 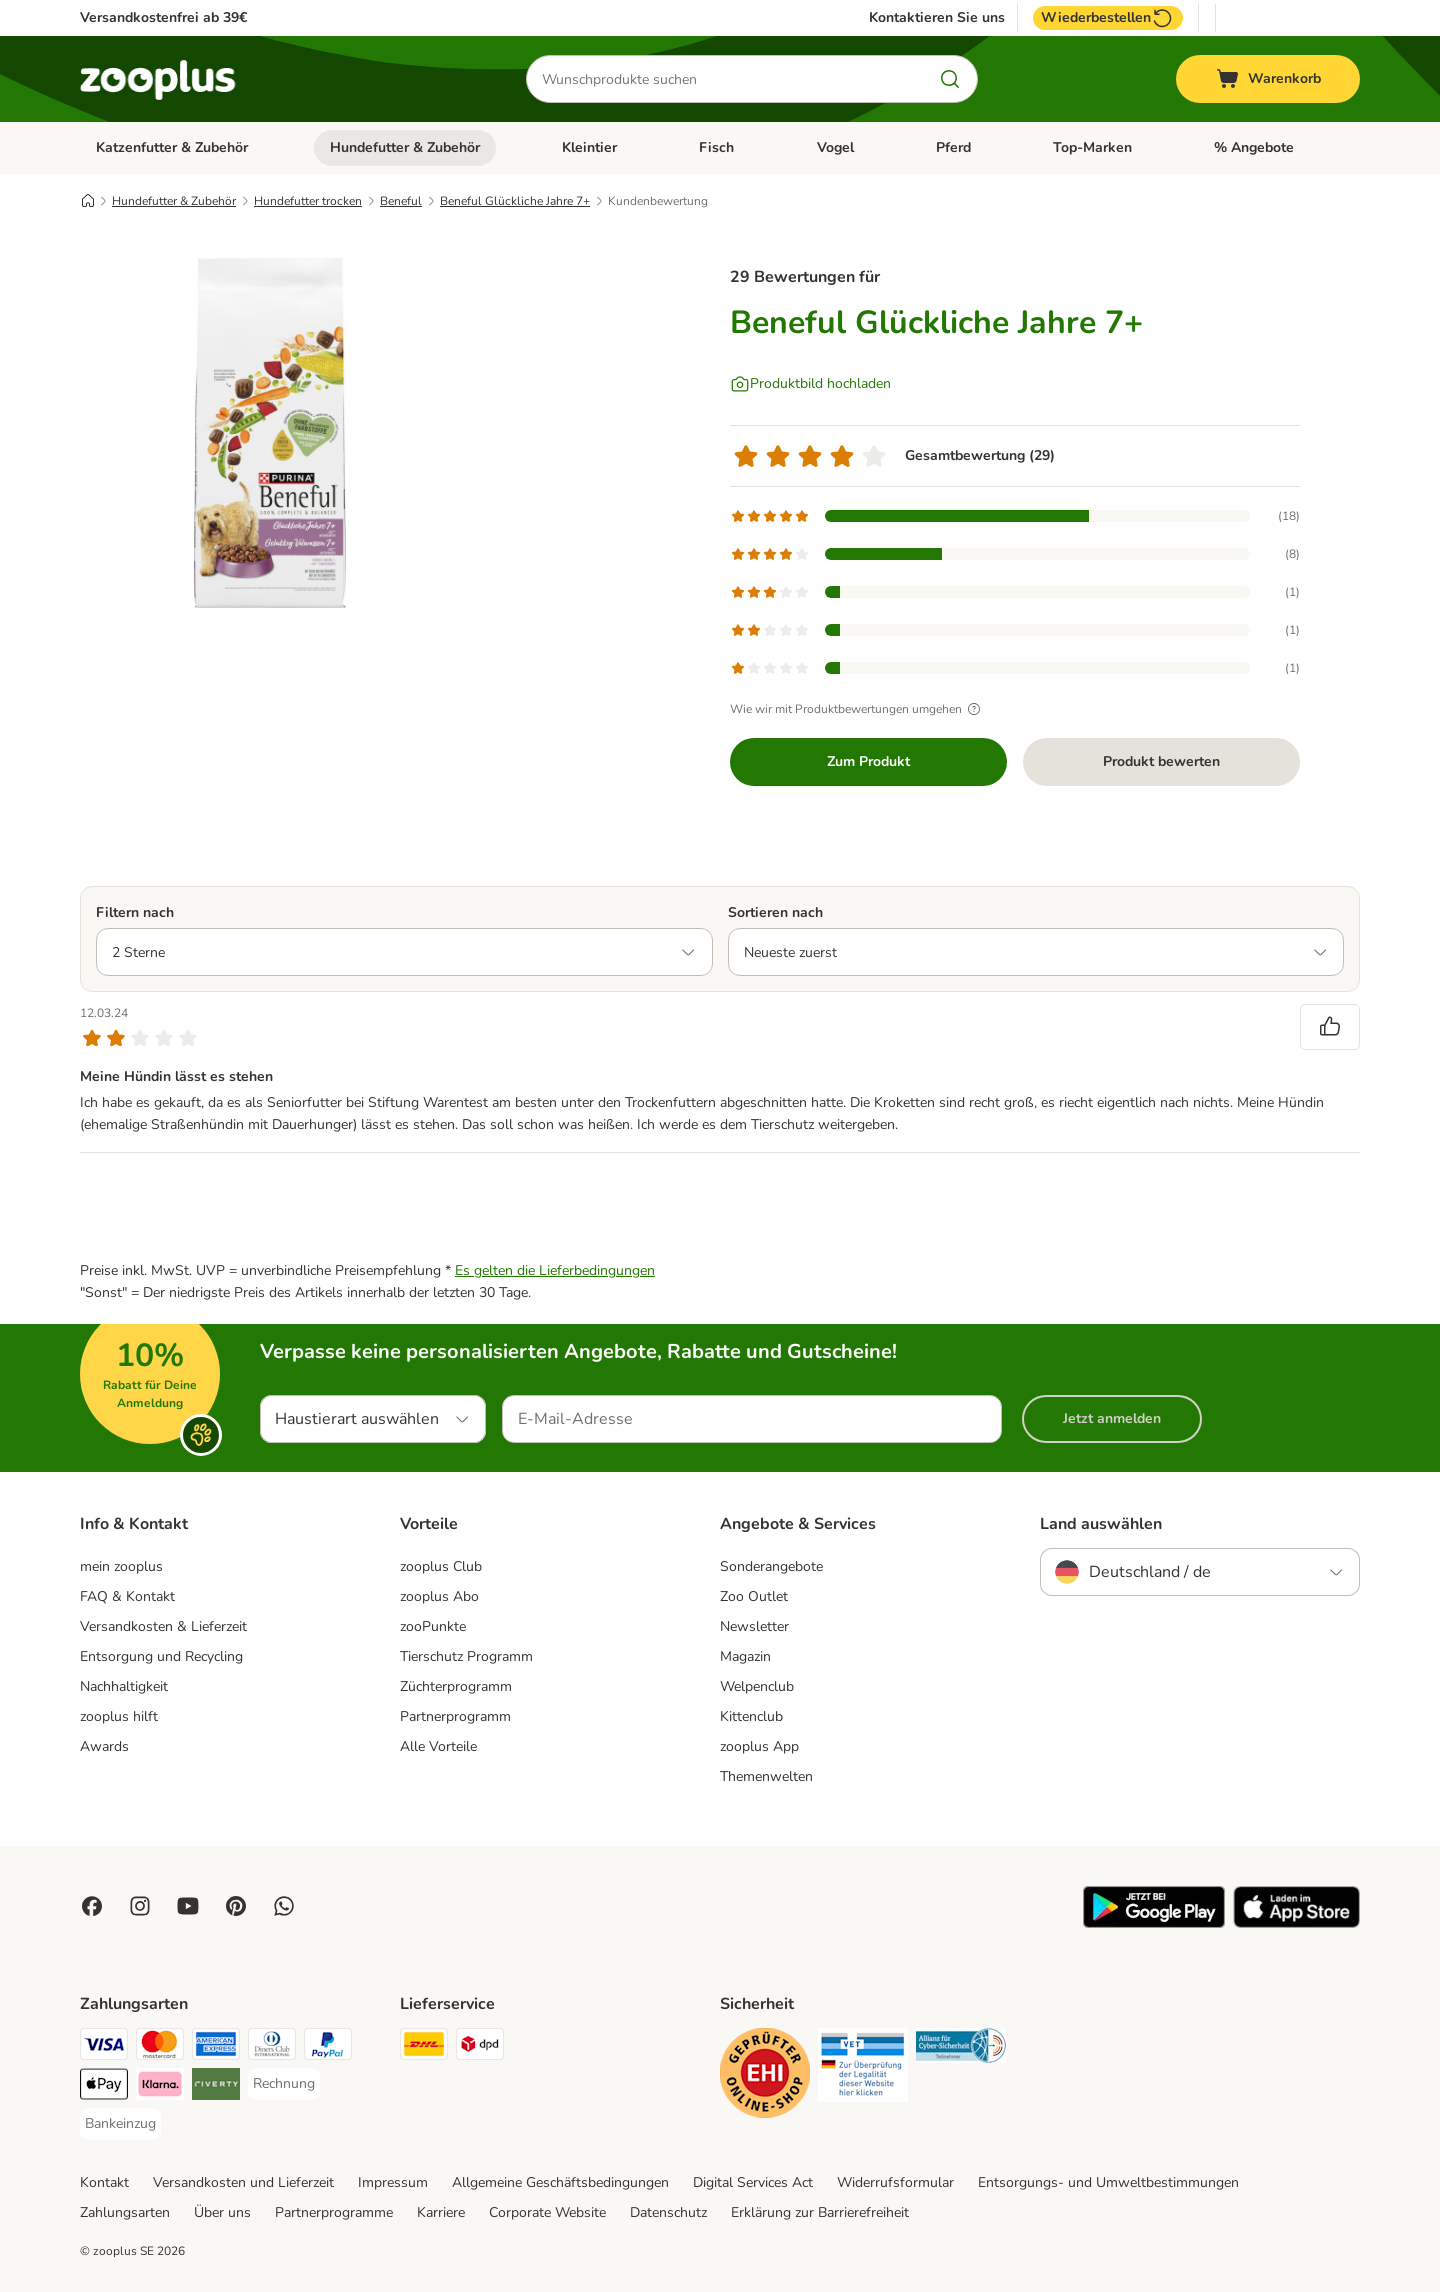 What do you see at coordinates (163, 17) in the screenshot?
I see `Versandkostenfrei ab 39€` at bounding box center [163, 17].